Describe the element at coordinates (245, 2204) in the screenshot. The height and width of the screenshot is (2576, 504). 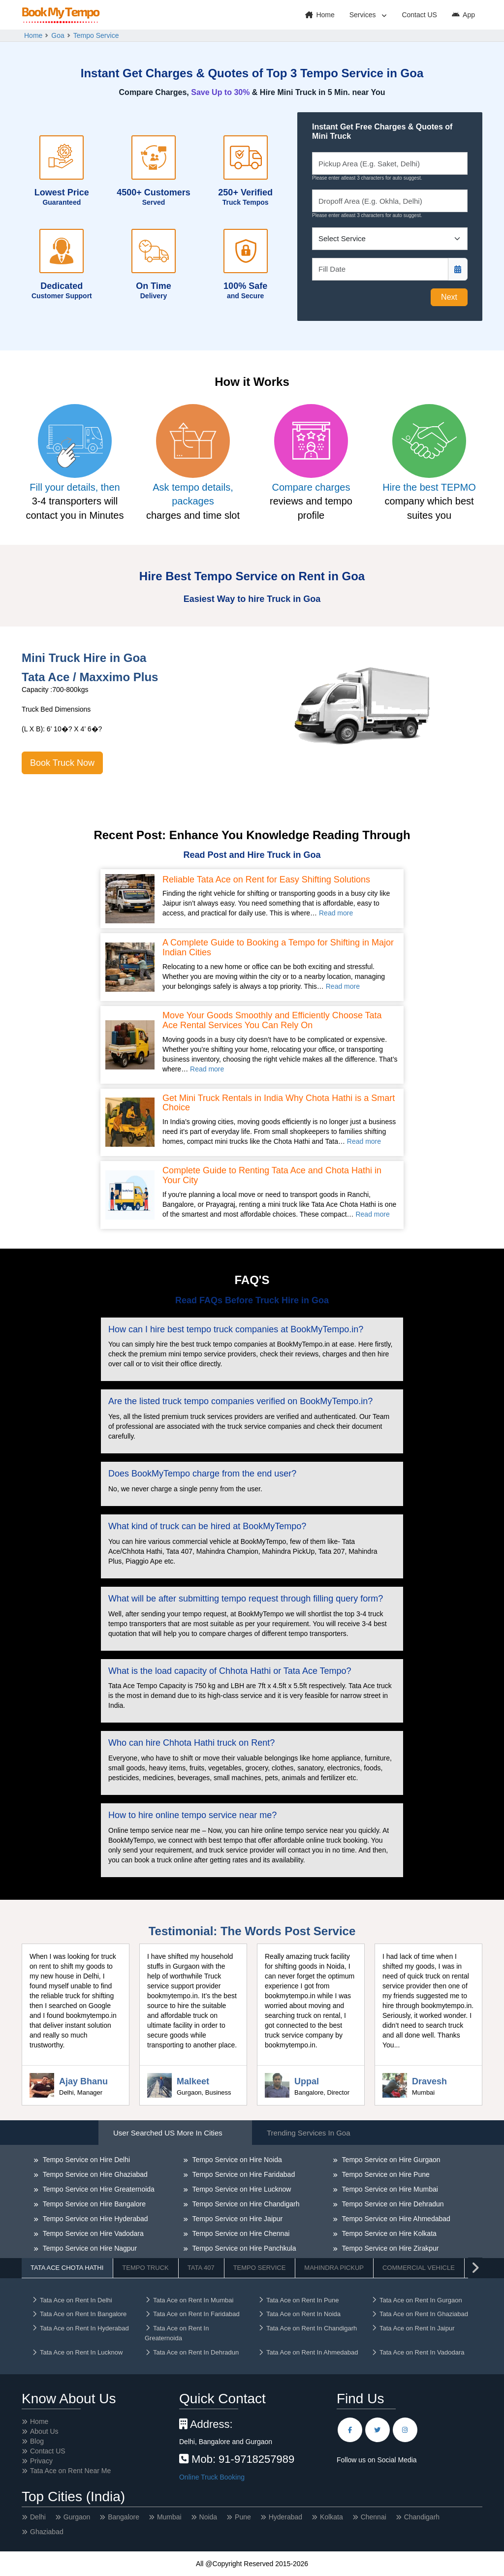
I see `Tempo Service on Hire Chandigarh` at that location.